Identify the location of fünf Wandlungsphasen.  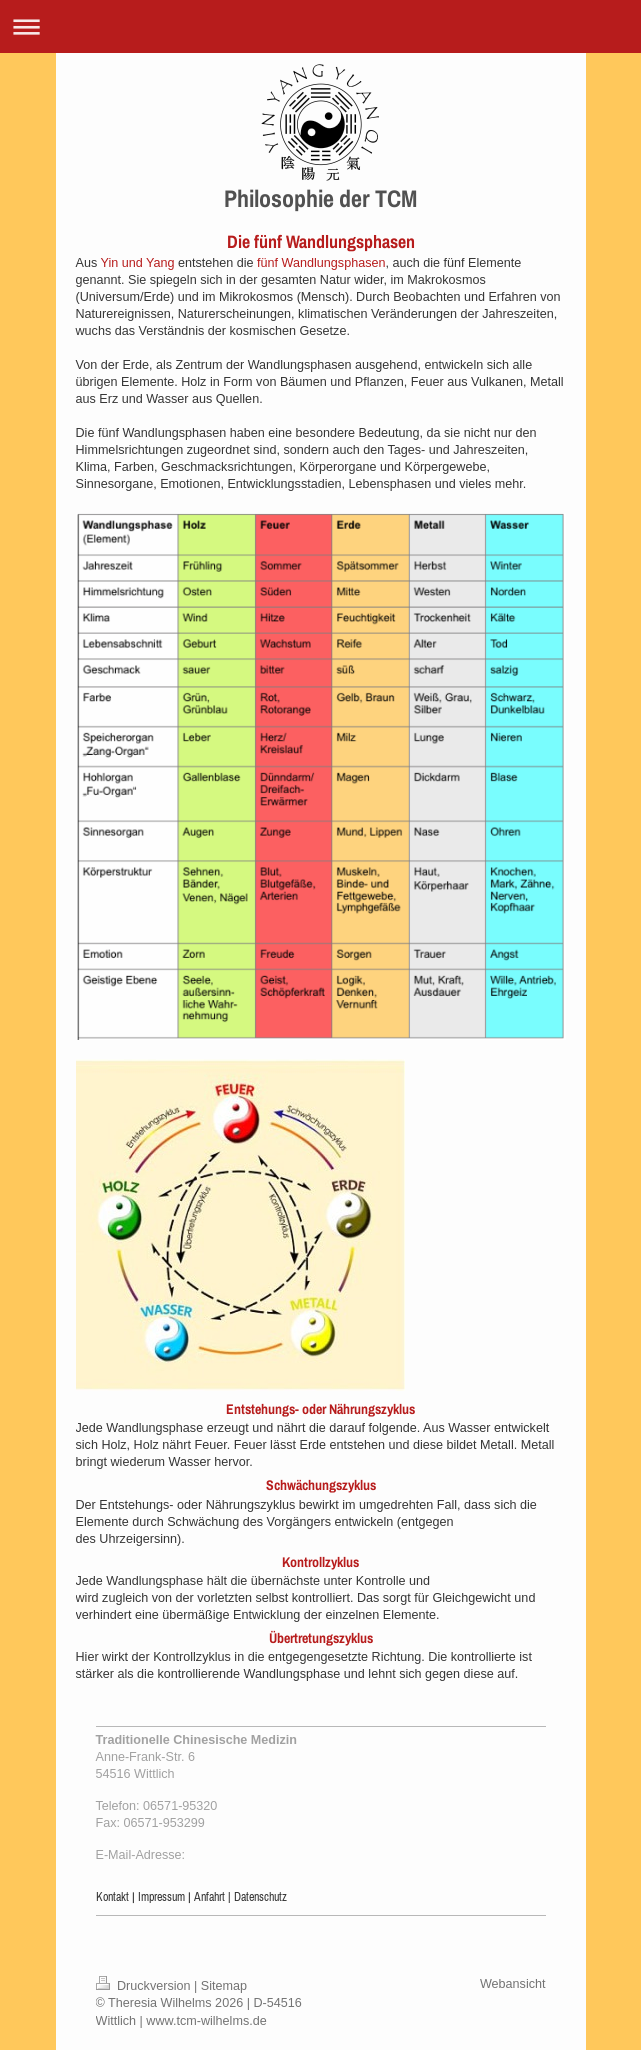
(321, 263).